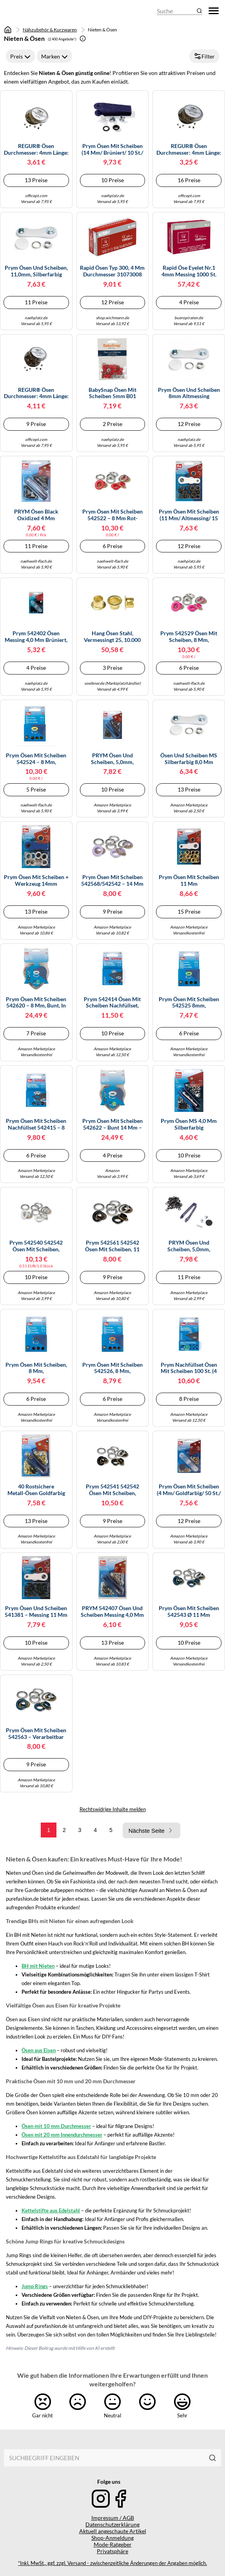 Image resolution: width=225 pixels, height=2576 pixels. I want to click on PRYM Ösen und Scheiben, 5,0mm, altmessing, 100% Messing, Bekleidungsverschlüsse, Ösen & Nieten, so click(112, 759).